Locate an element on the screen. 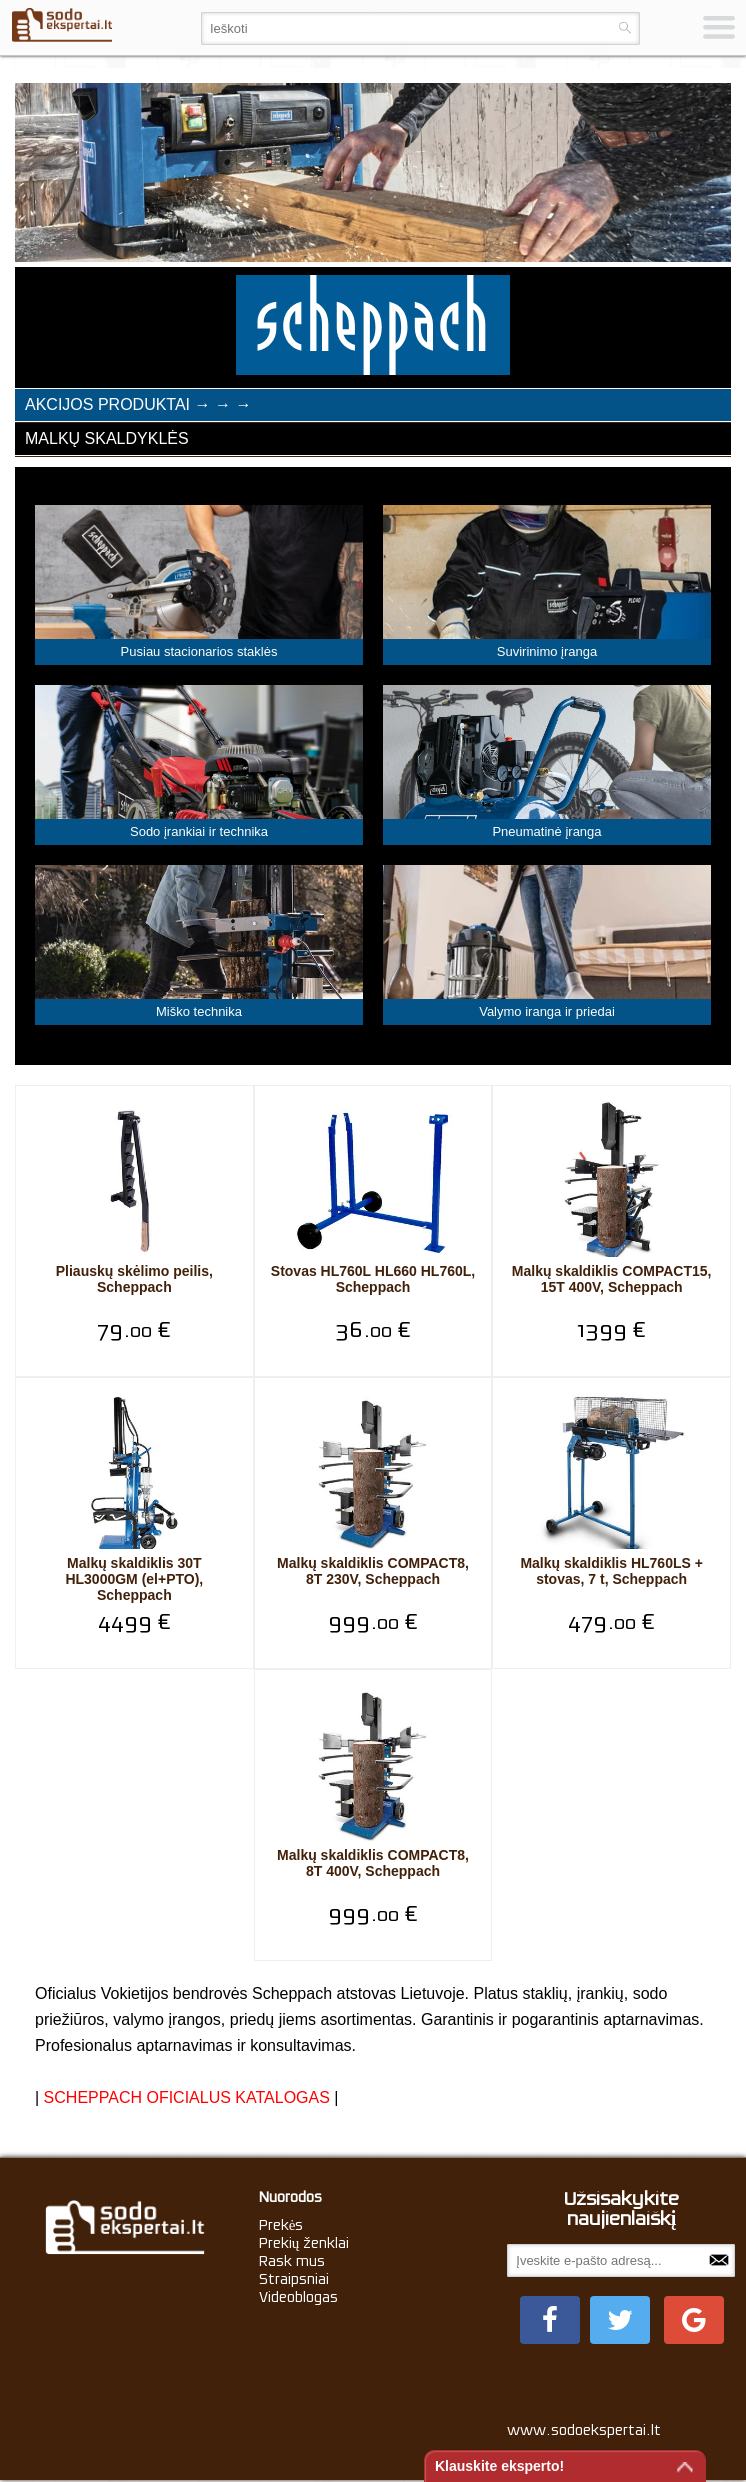 Image resolution: width=746 pixels, height=2482 pixels. Prekės is located at coordinates (281, 2225).